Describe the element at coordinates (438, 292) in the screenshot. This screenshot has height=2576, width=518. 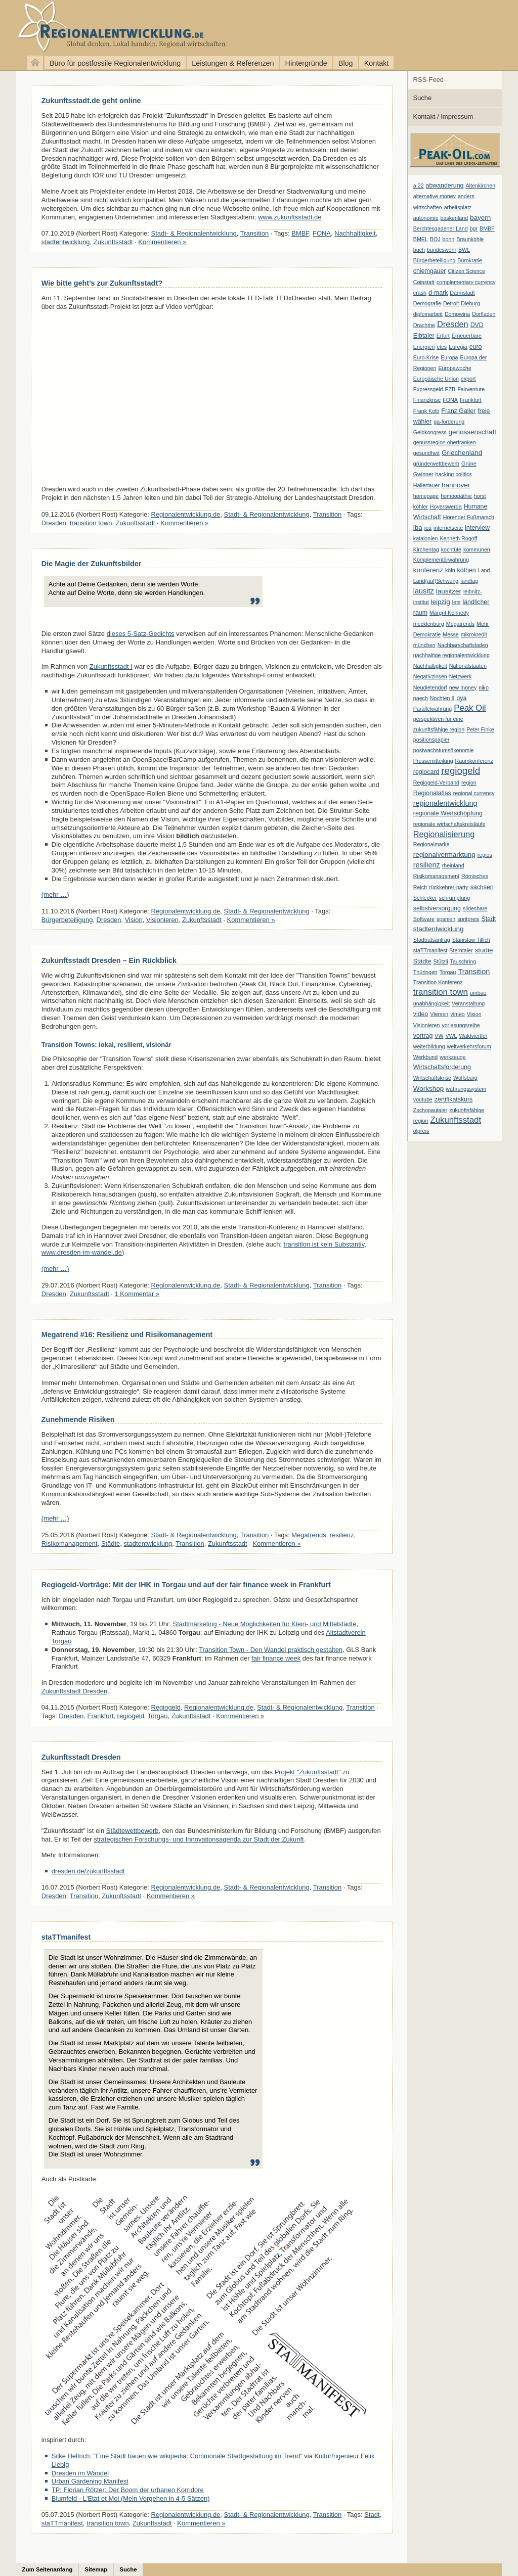
I see `d-mark [d-mark (2 Einträge)]` at that location.